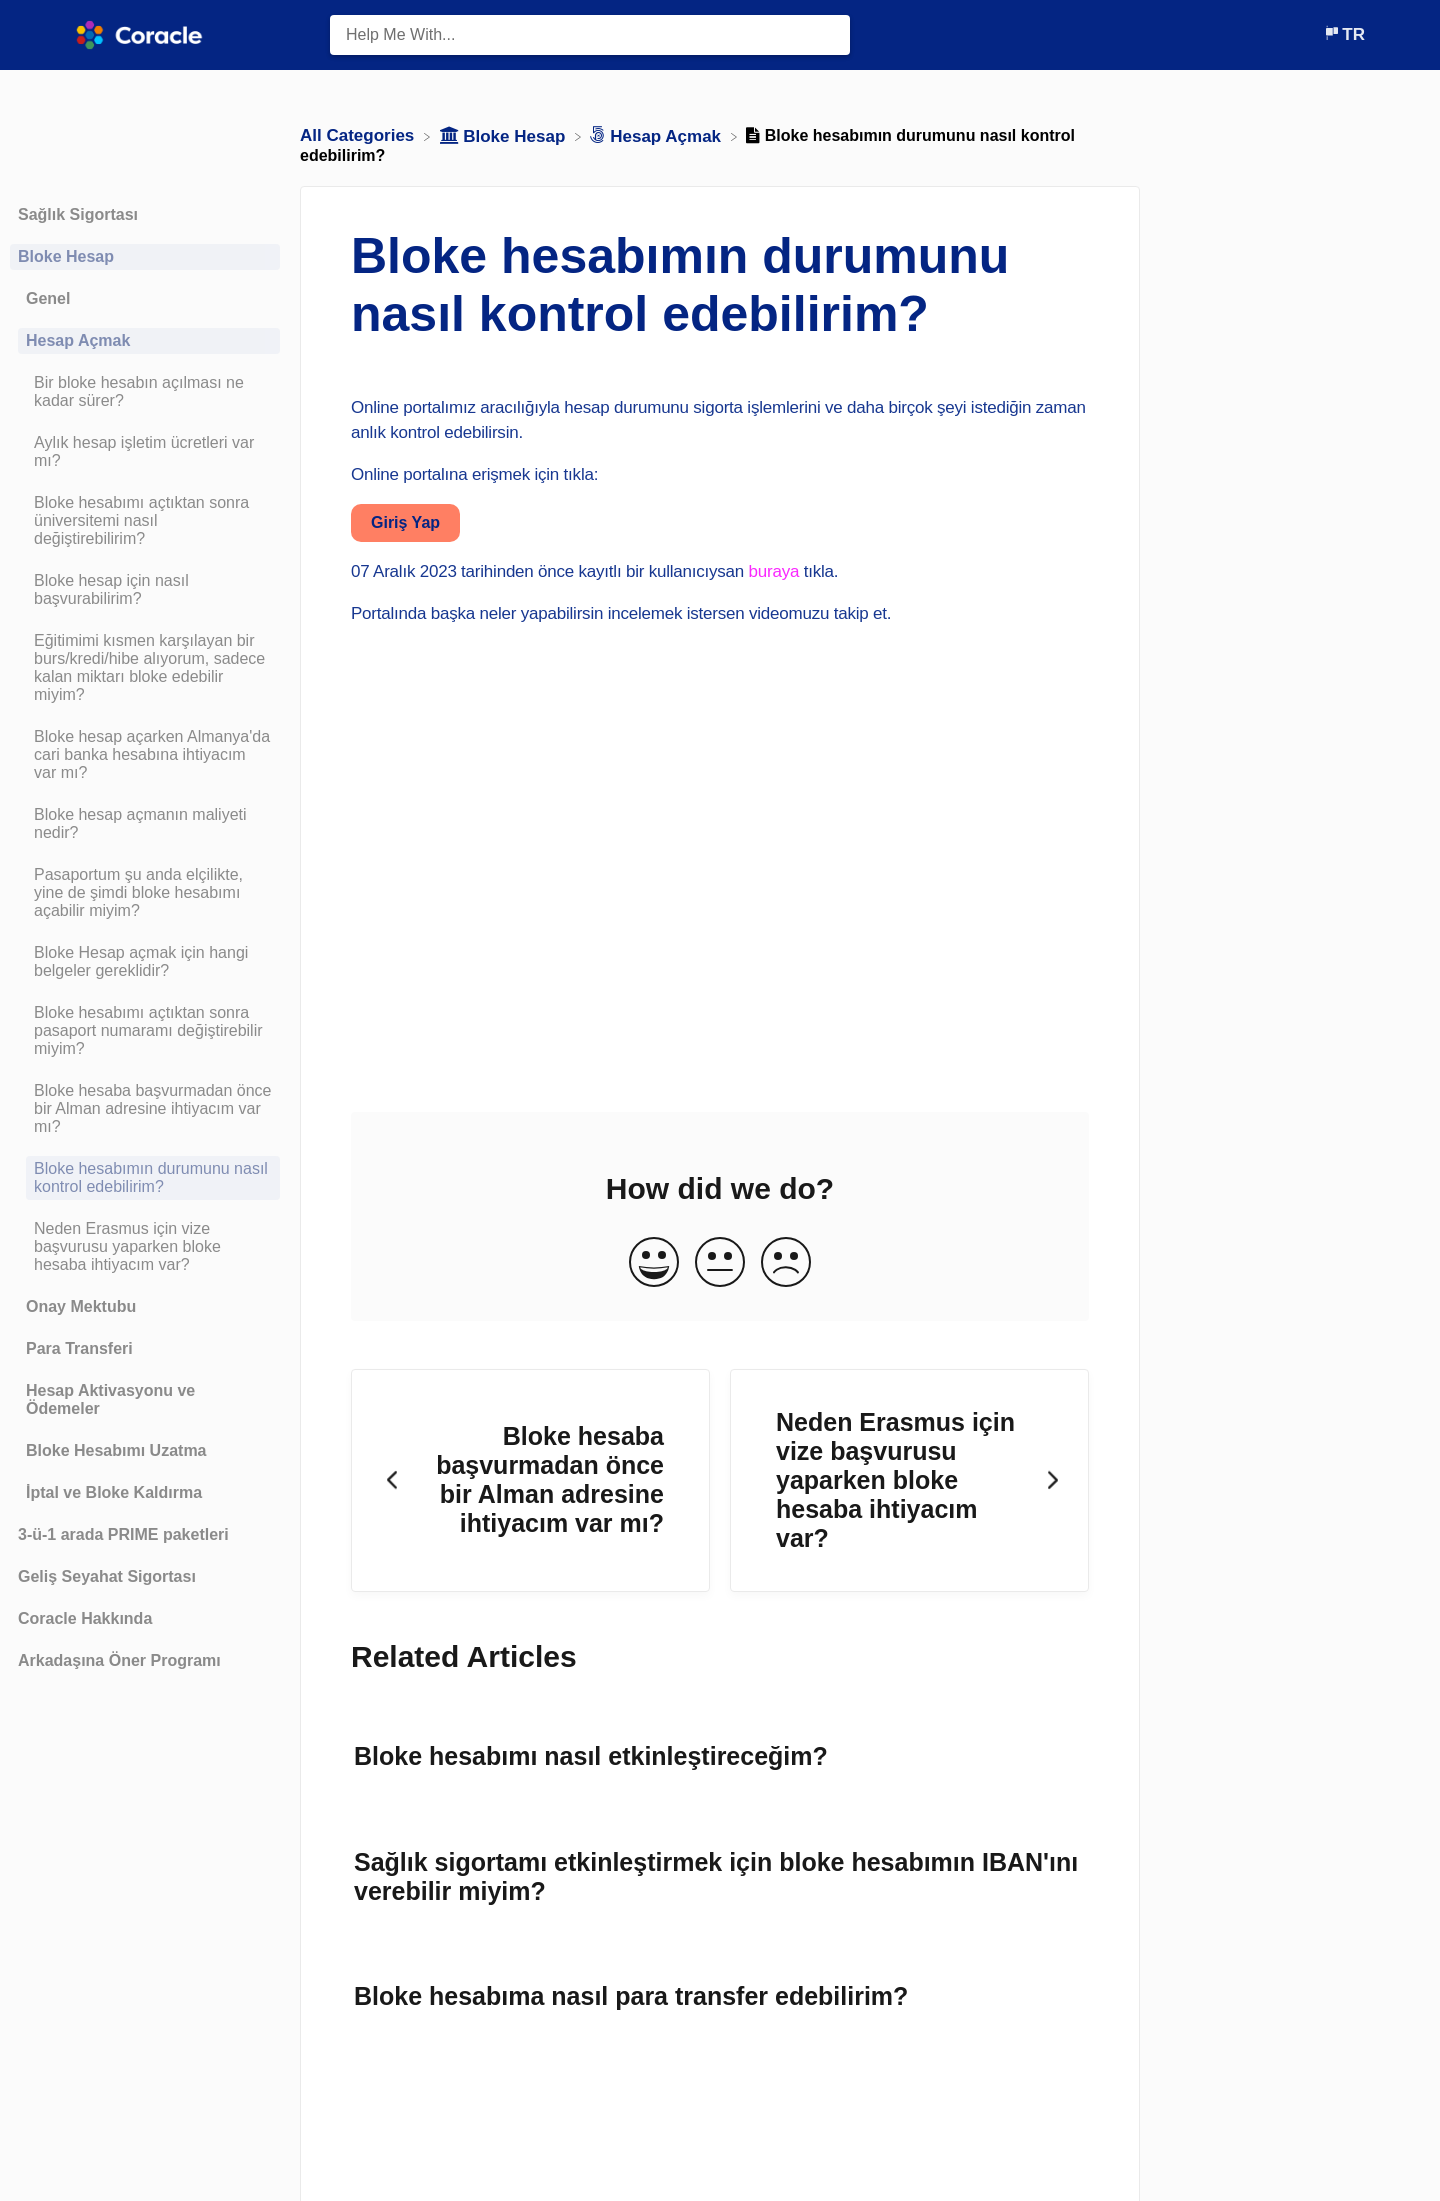 This screenshot has width=1440, height=2201. Describe the element at coordinates (786, 1263) in the screenshot. I see `[Negative feedback button]` at that location.